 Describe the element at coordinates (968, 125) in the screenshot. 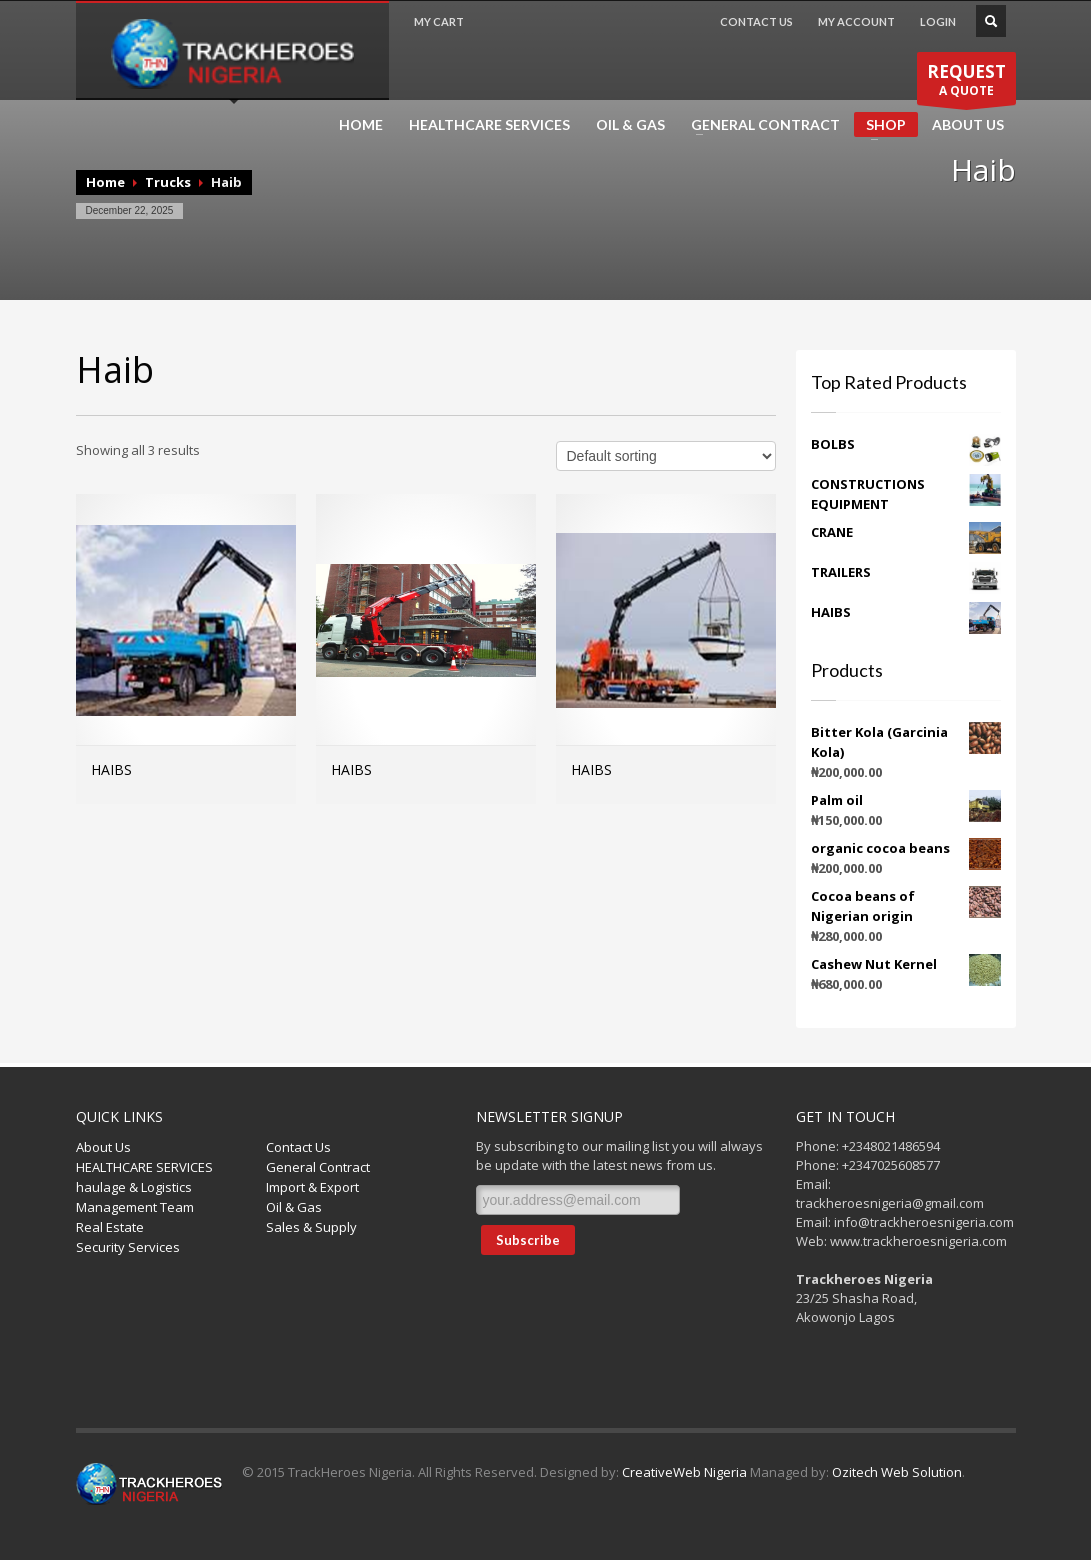

I see `ABOUT US` at that location.